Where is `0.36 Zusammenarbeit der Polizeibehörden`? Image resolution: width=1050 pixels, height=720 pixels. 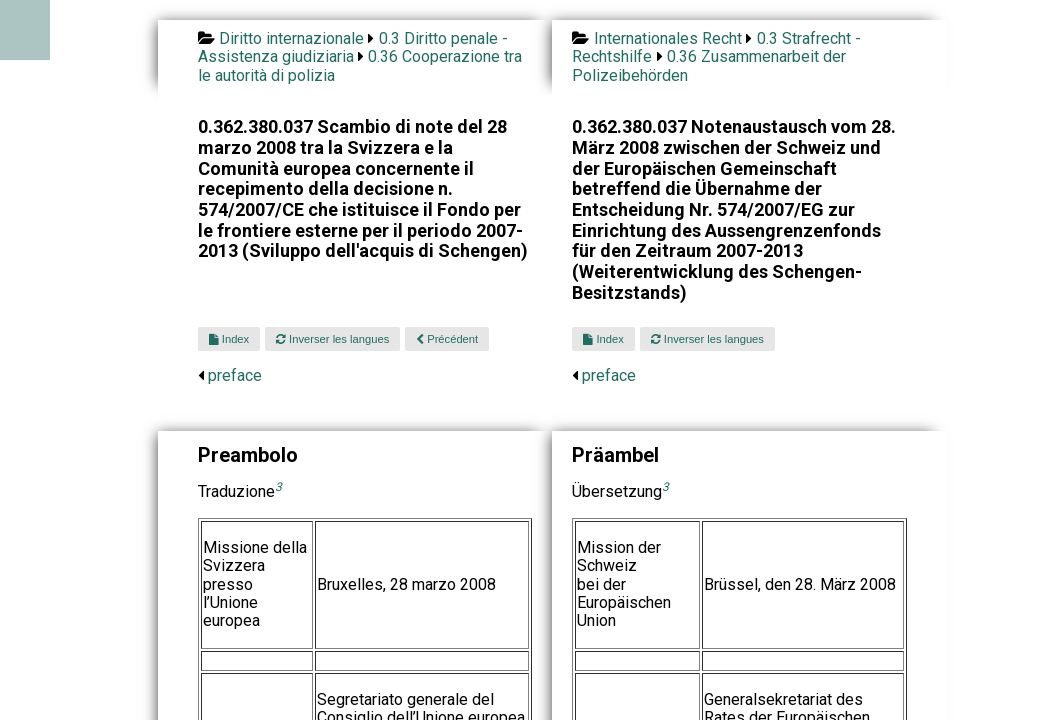 0.36 Zusammenarbeit der Polizeibehörden is located at coordinates (709, 65).